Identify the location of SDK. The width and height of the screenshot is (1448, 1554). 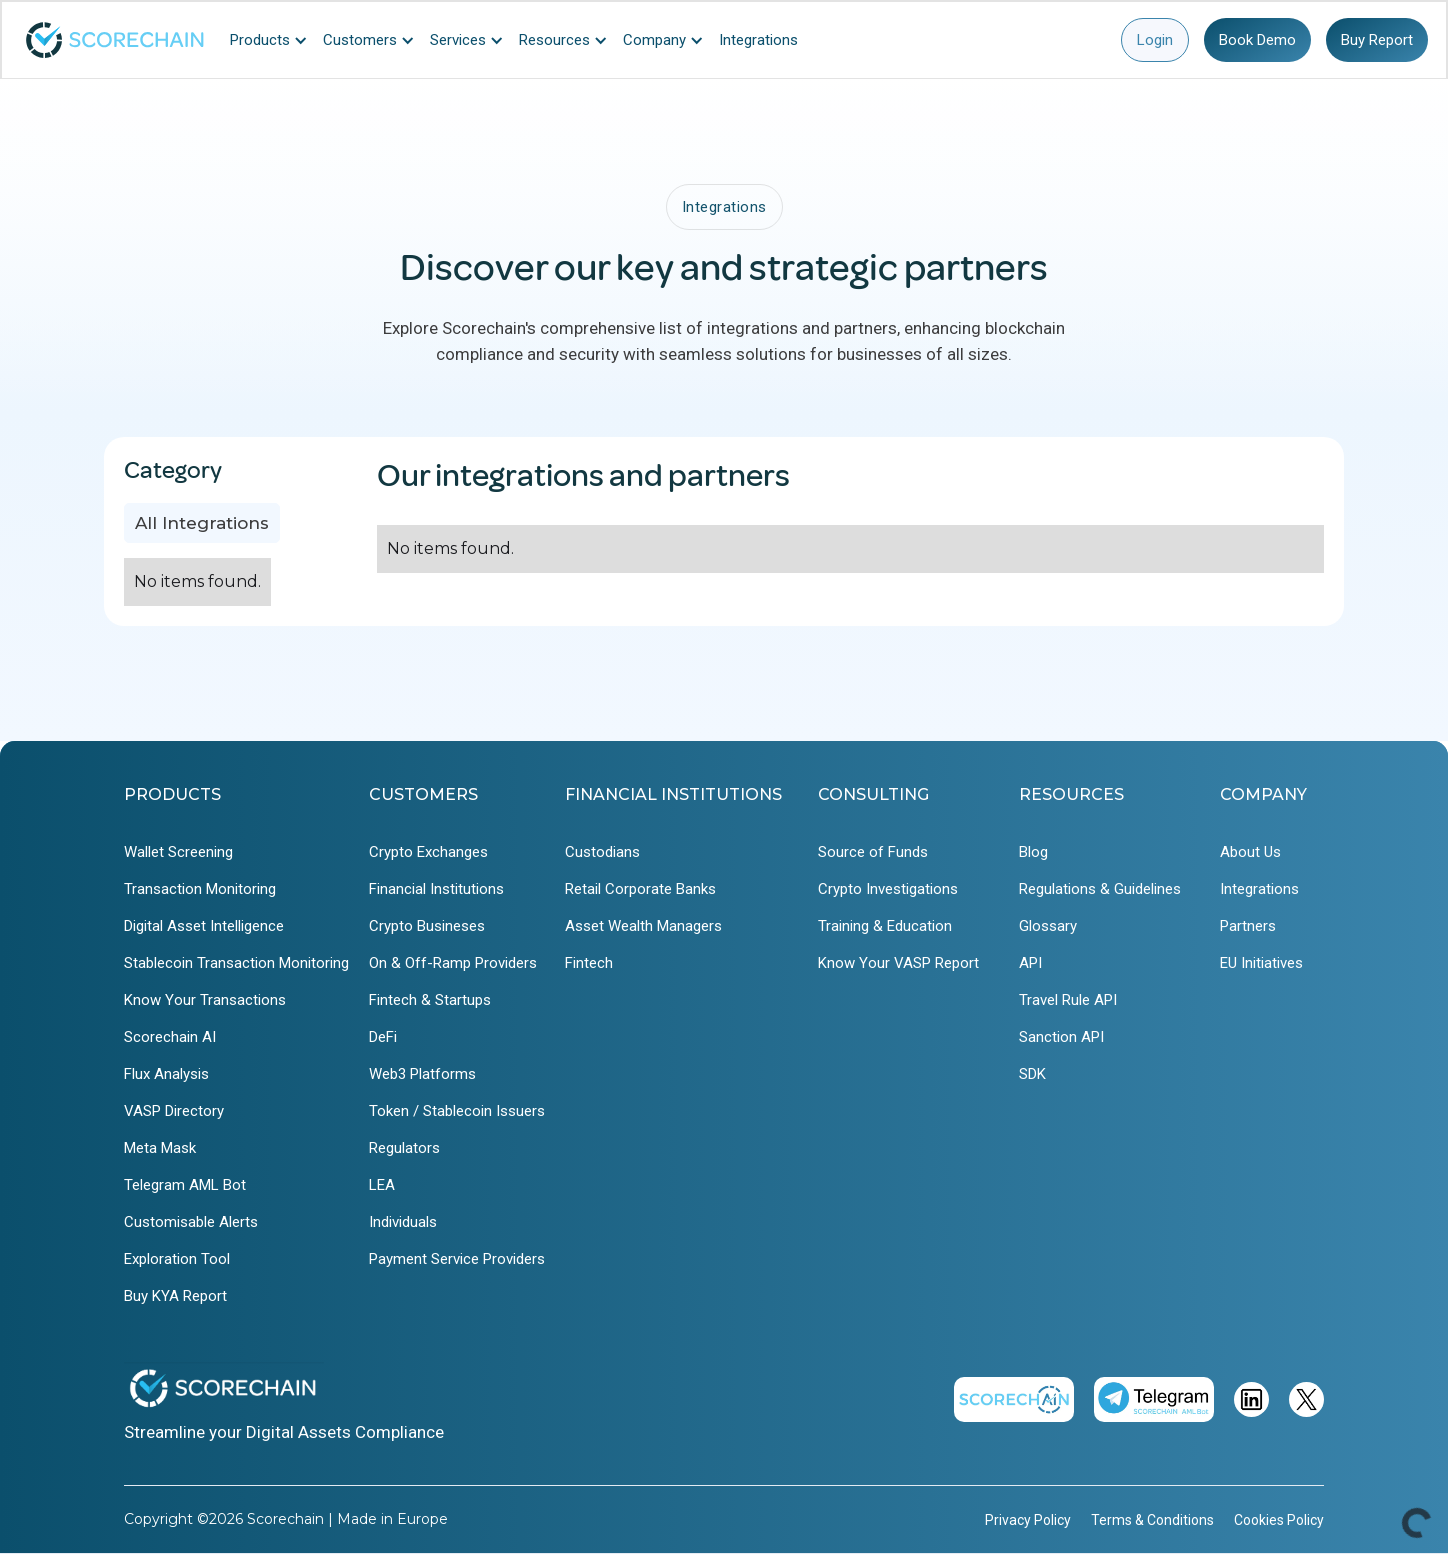
(1032, 1074).